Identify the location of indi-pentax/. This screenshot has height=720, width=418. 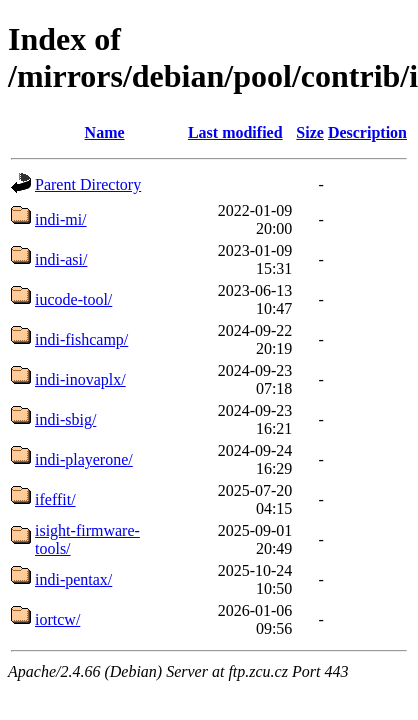
(73, 579).